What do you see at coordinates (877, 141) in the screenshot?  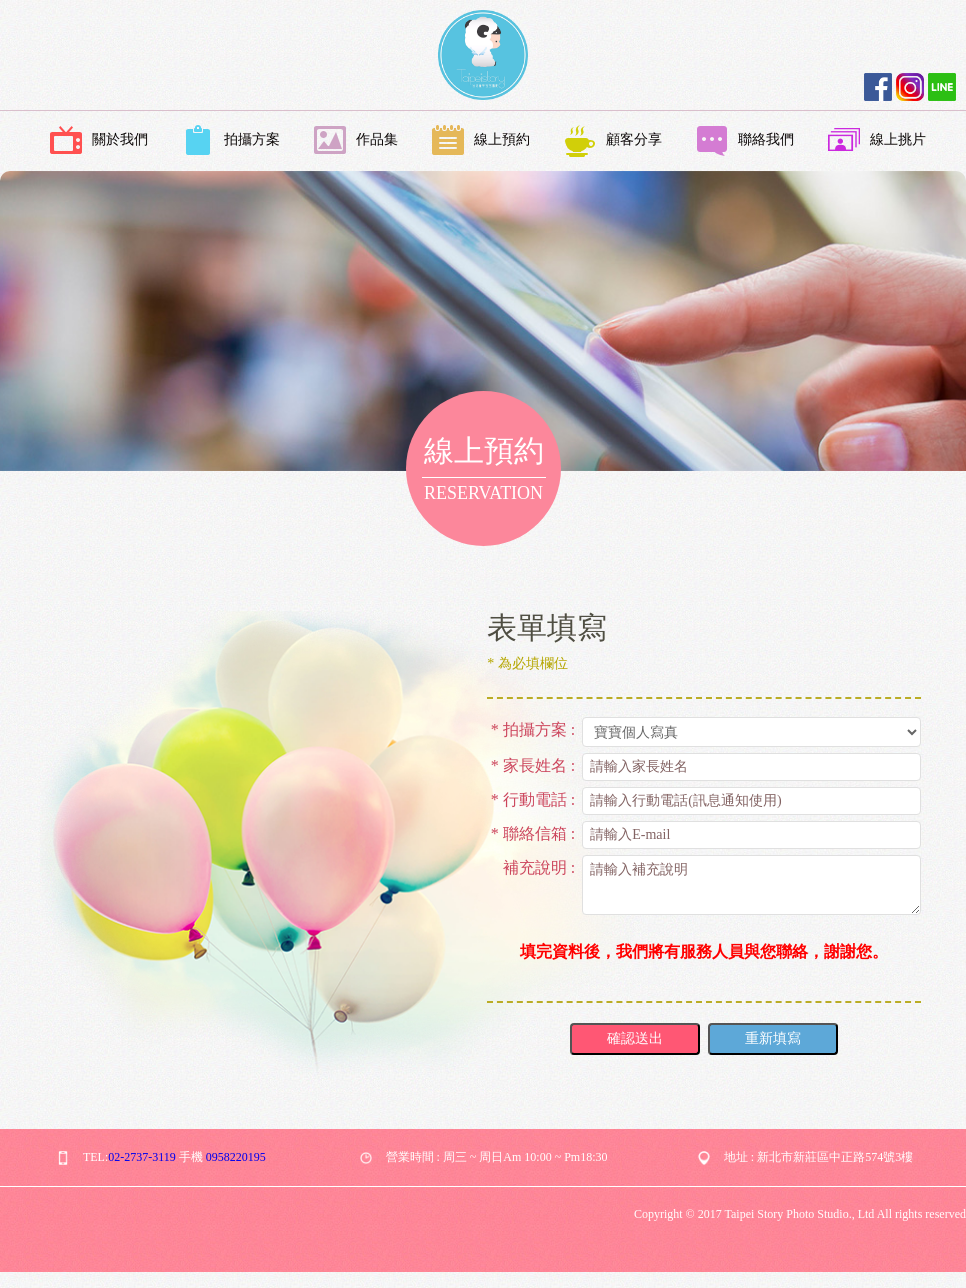 I see `線上挑片` at bounding box center [877, 141].